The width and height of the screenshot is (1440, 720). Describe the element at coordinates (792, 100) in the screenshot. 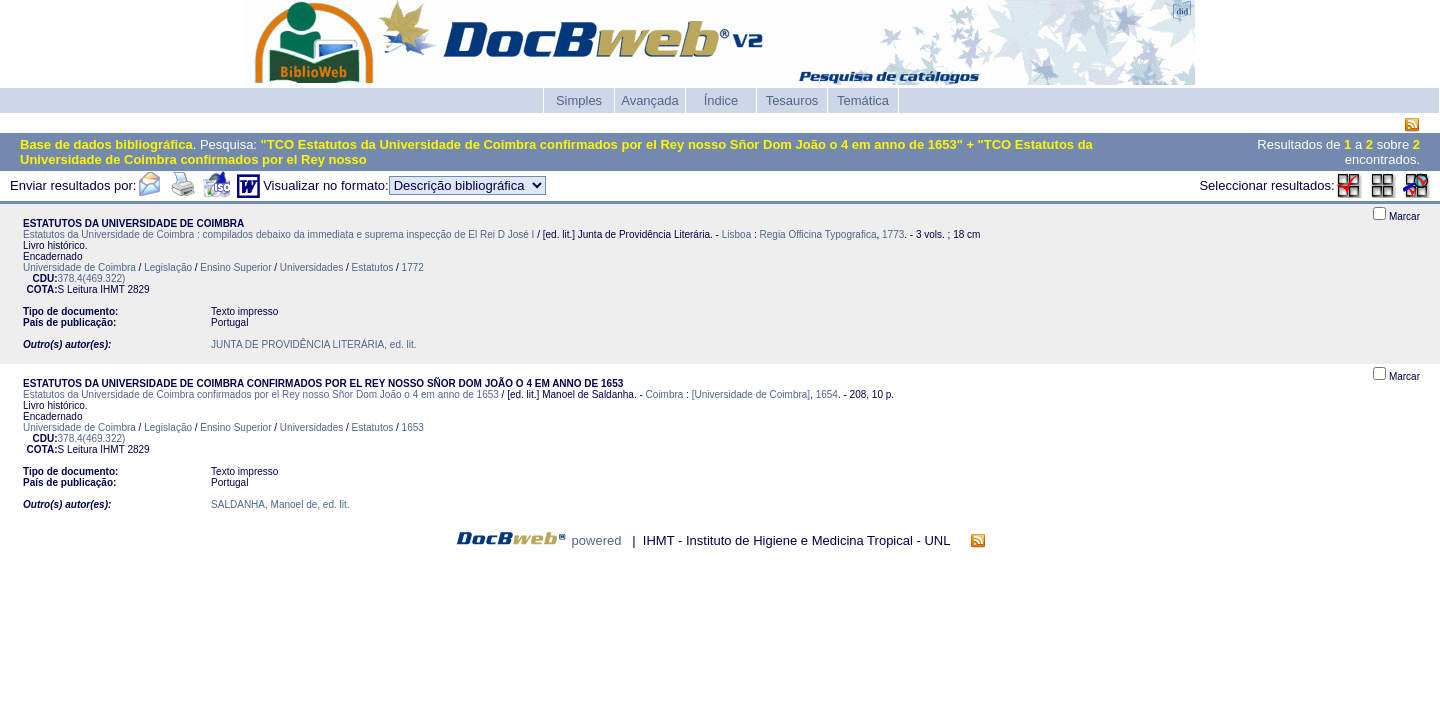

I see `Tesauros` at that location.